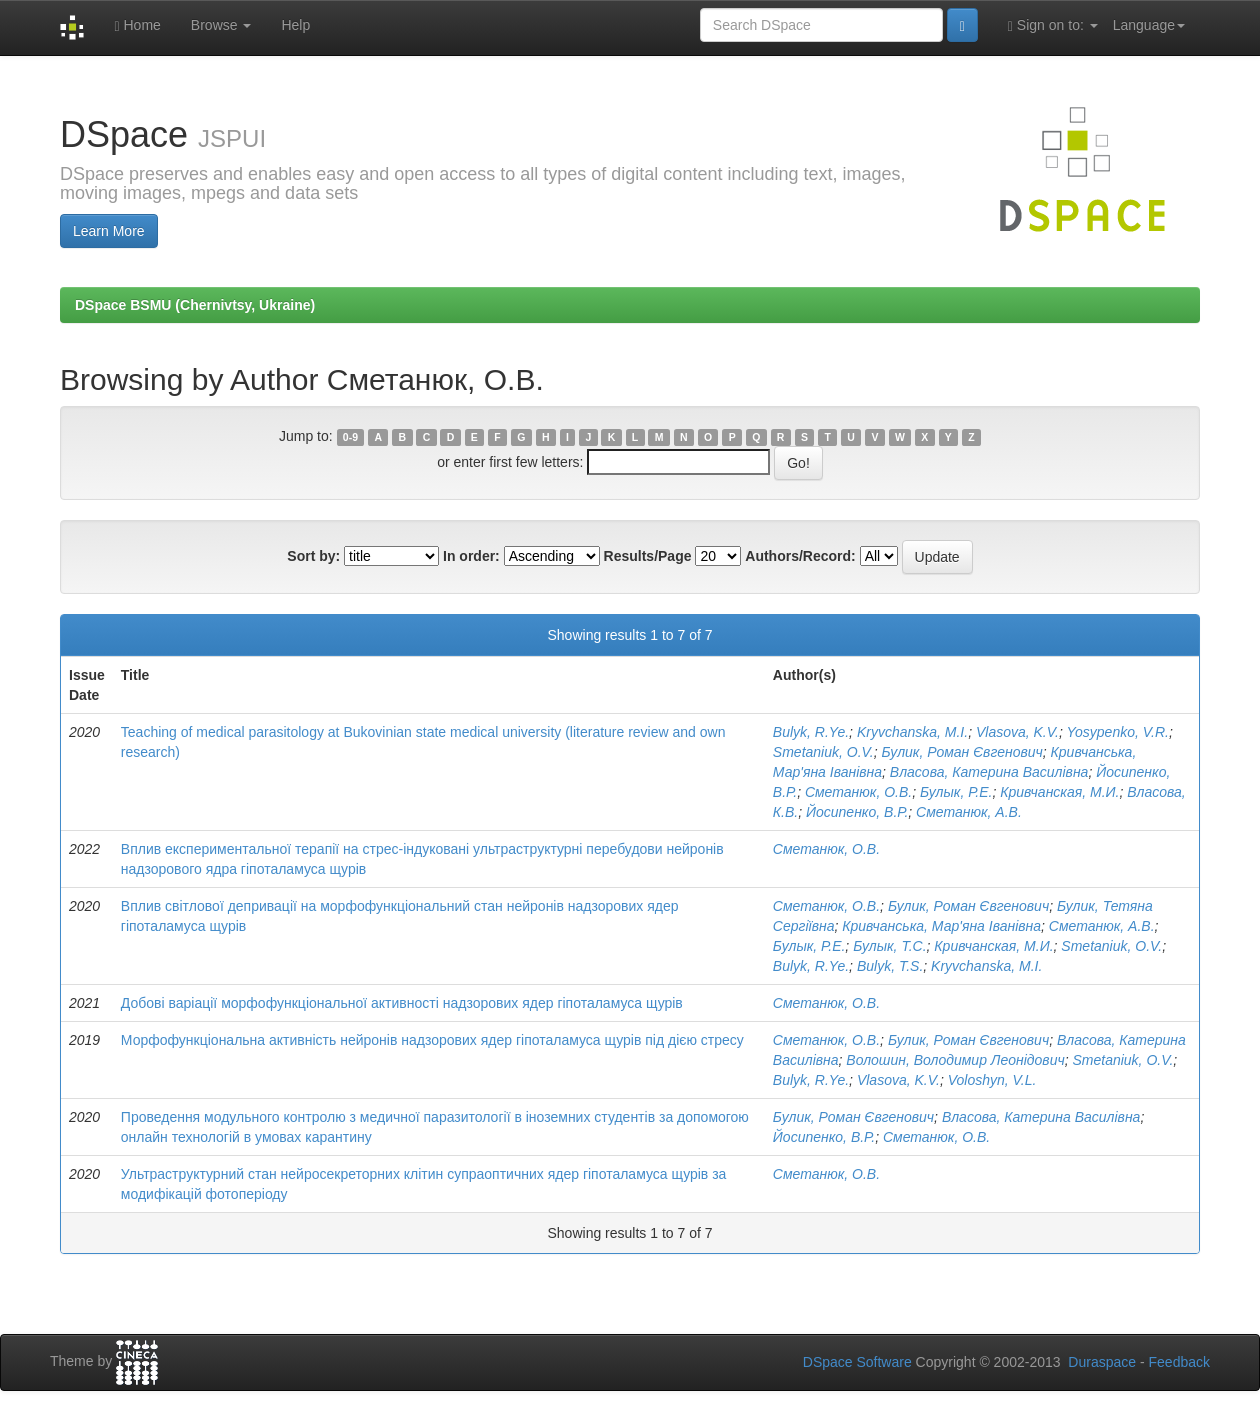 Image resolution: width=1260 pixels, height=1411 pixels. I want to click on Булик, Роман Євгенович, so click(962, 752).